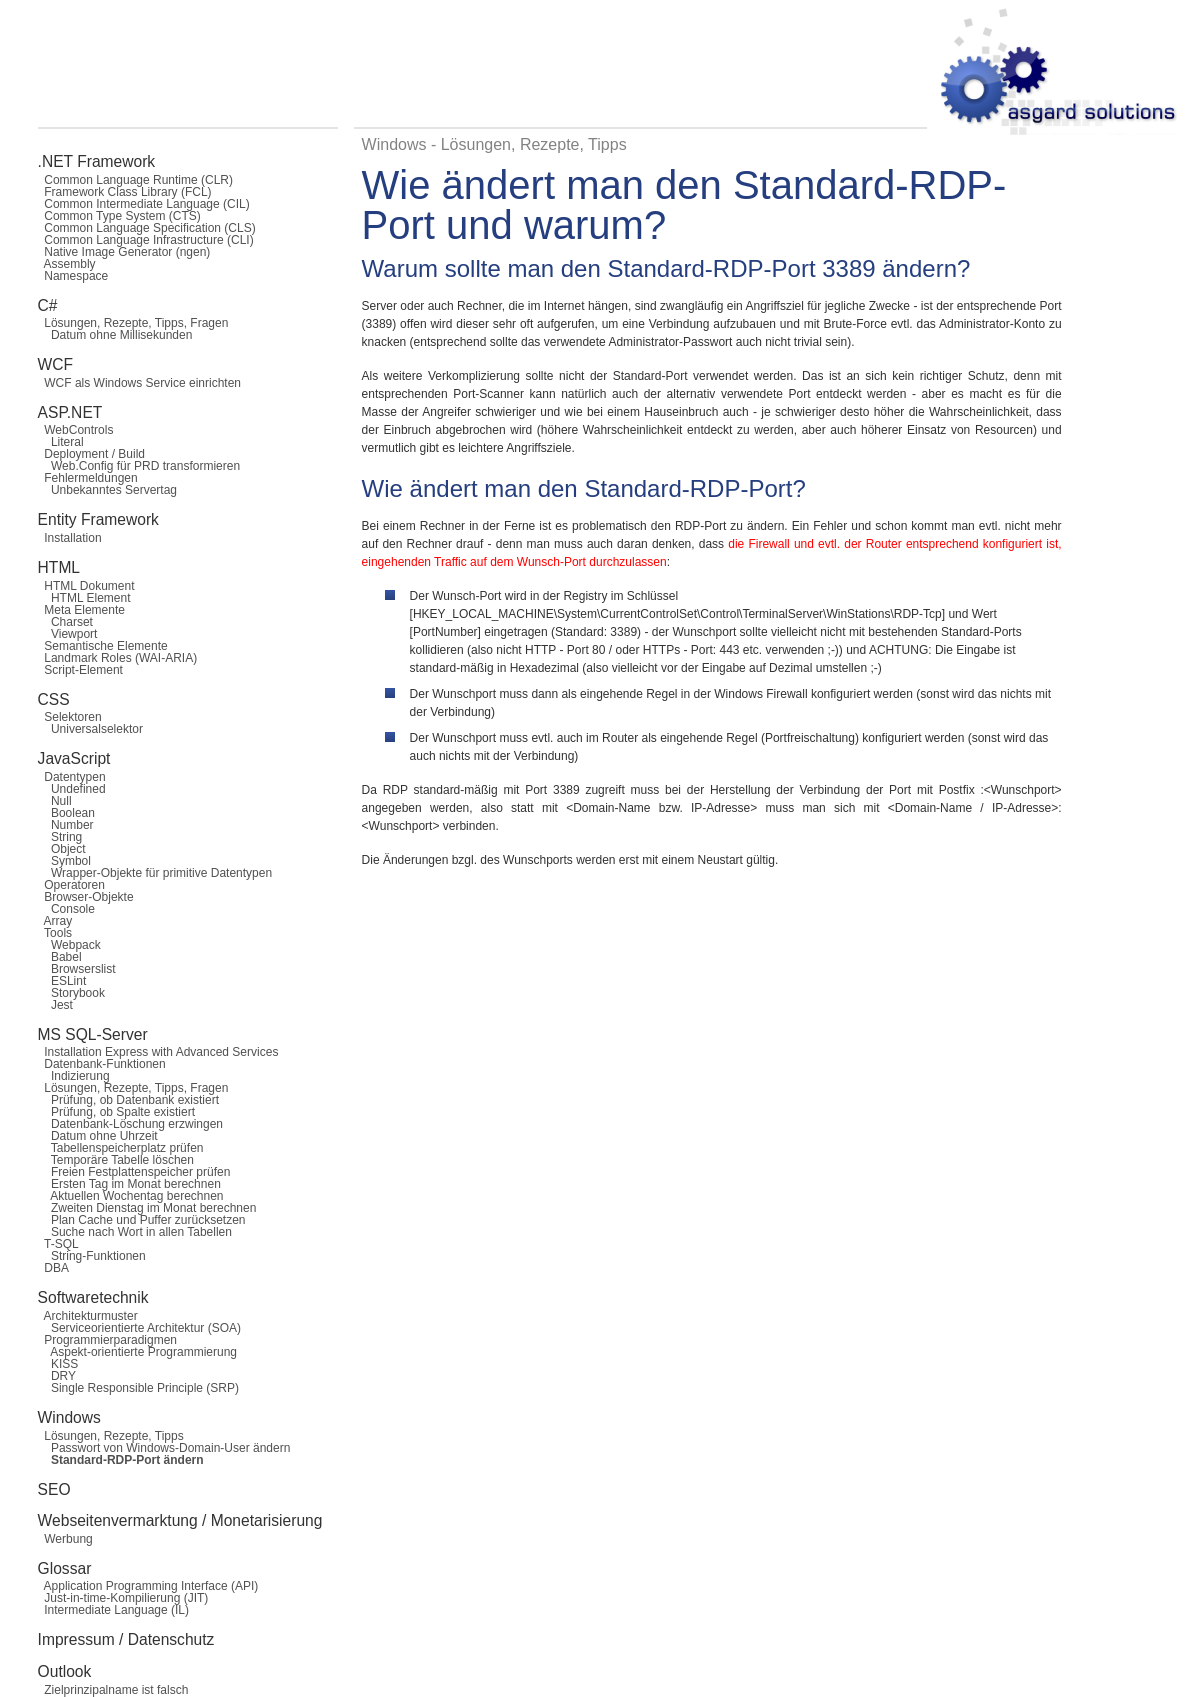  I want to click on ESLint, so click(62, 981).